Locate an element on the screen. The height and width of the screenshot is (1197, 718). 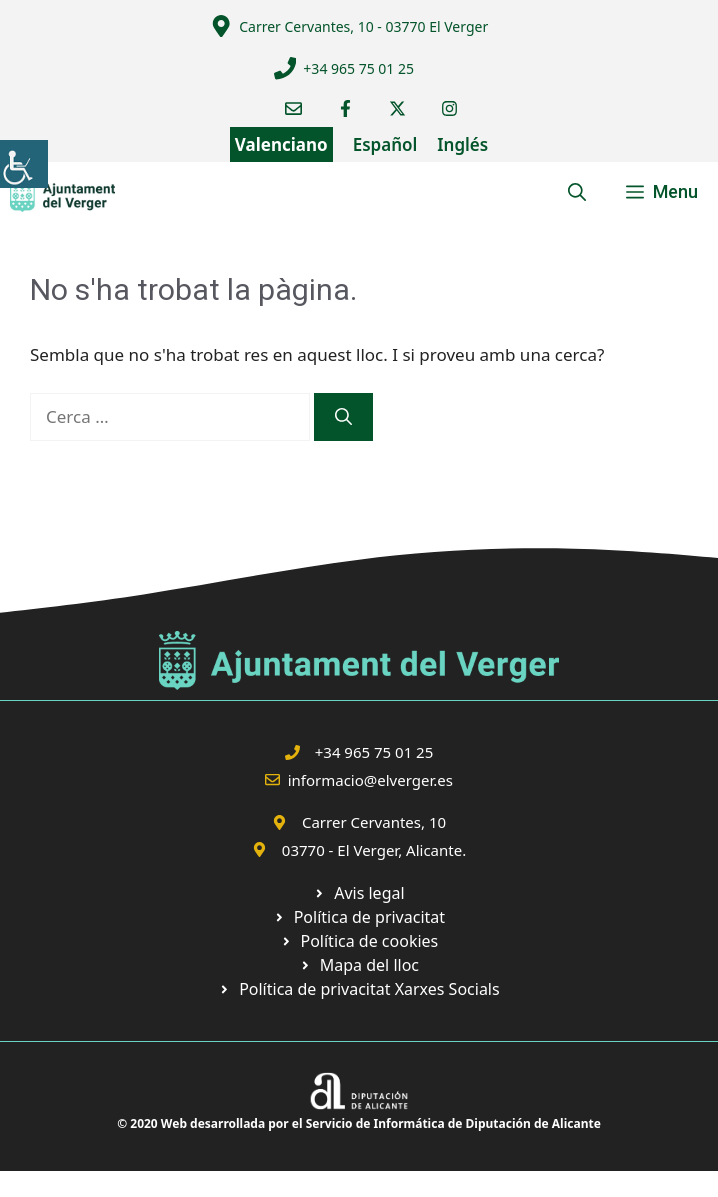
Español [link] is located at coordinates (385, 144).